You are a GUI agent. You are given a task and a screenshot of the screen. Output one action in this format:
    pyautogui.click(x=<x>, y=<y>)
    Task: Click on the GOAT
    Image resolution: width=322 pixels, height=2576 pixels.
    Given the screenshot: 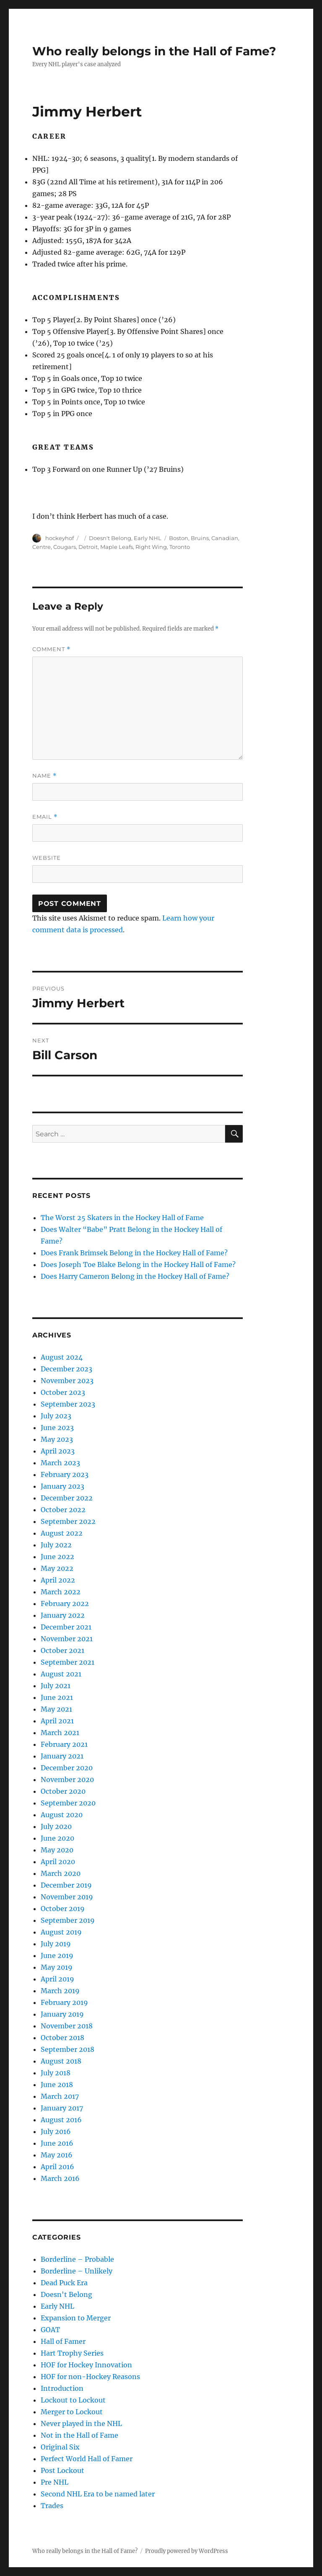 What is the action you would take?
    pyautogui.click(x=50, y=2329)
    